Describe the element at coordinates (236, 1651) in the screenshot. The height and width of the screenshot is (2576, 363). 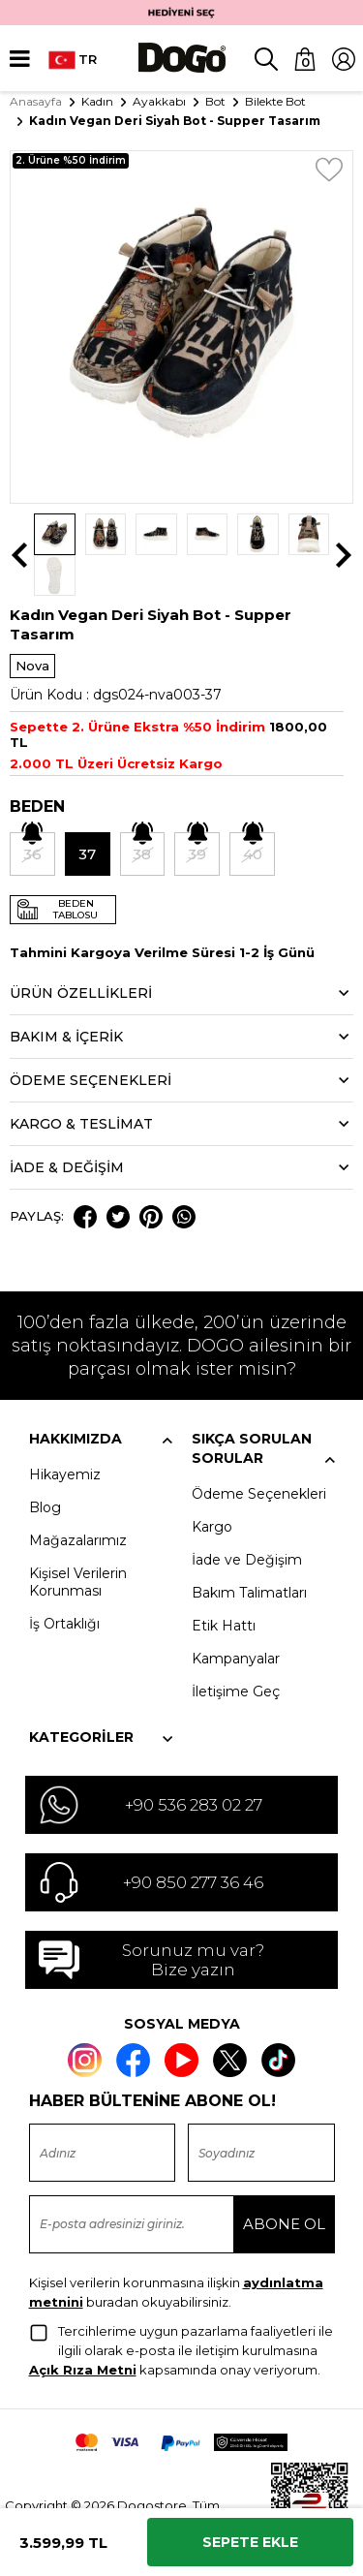
I see `İletişime Geç` at that location.